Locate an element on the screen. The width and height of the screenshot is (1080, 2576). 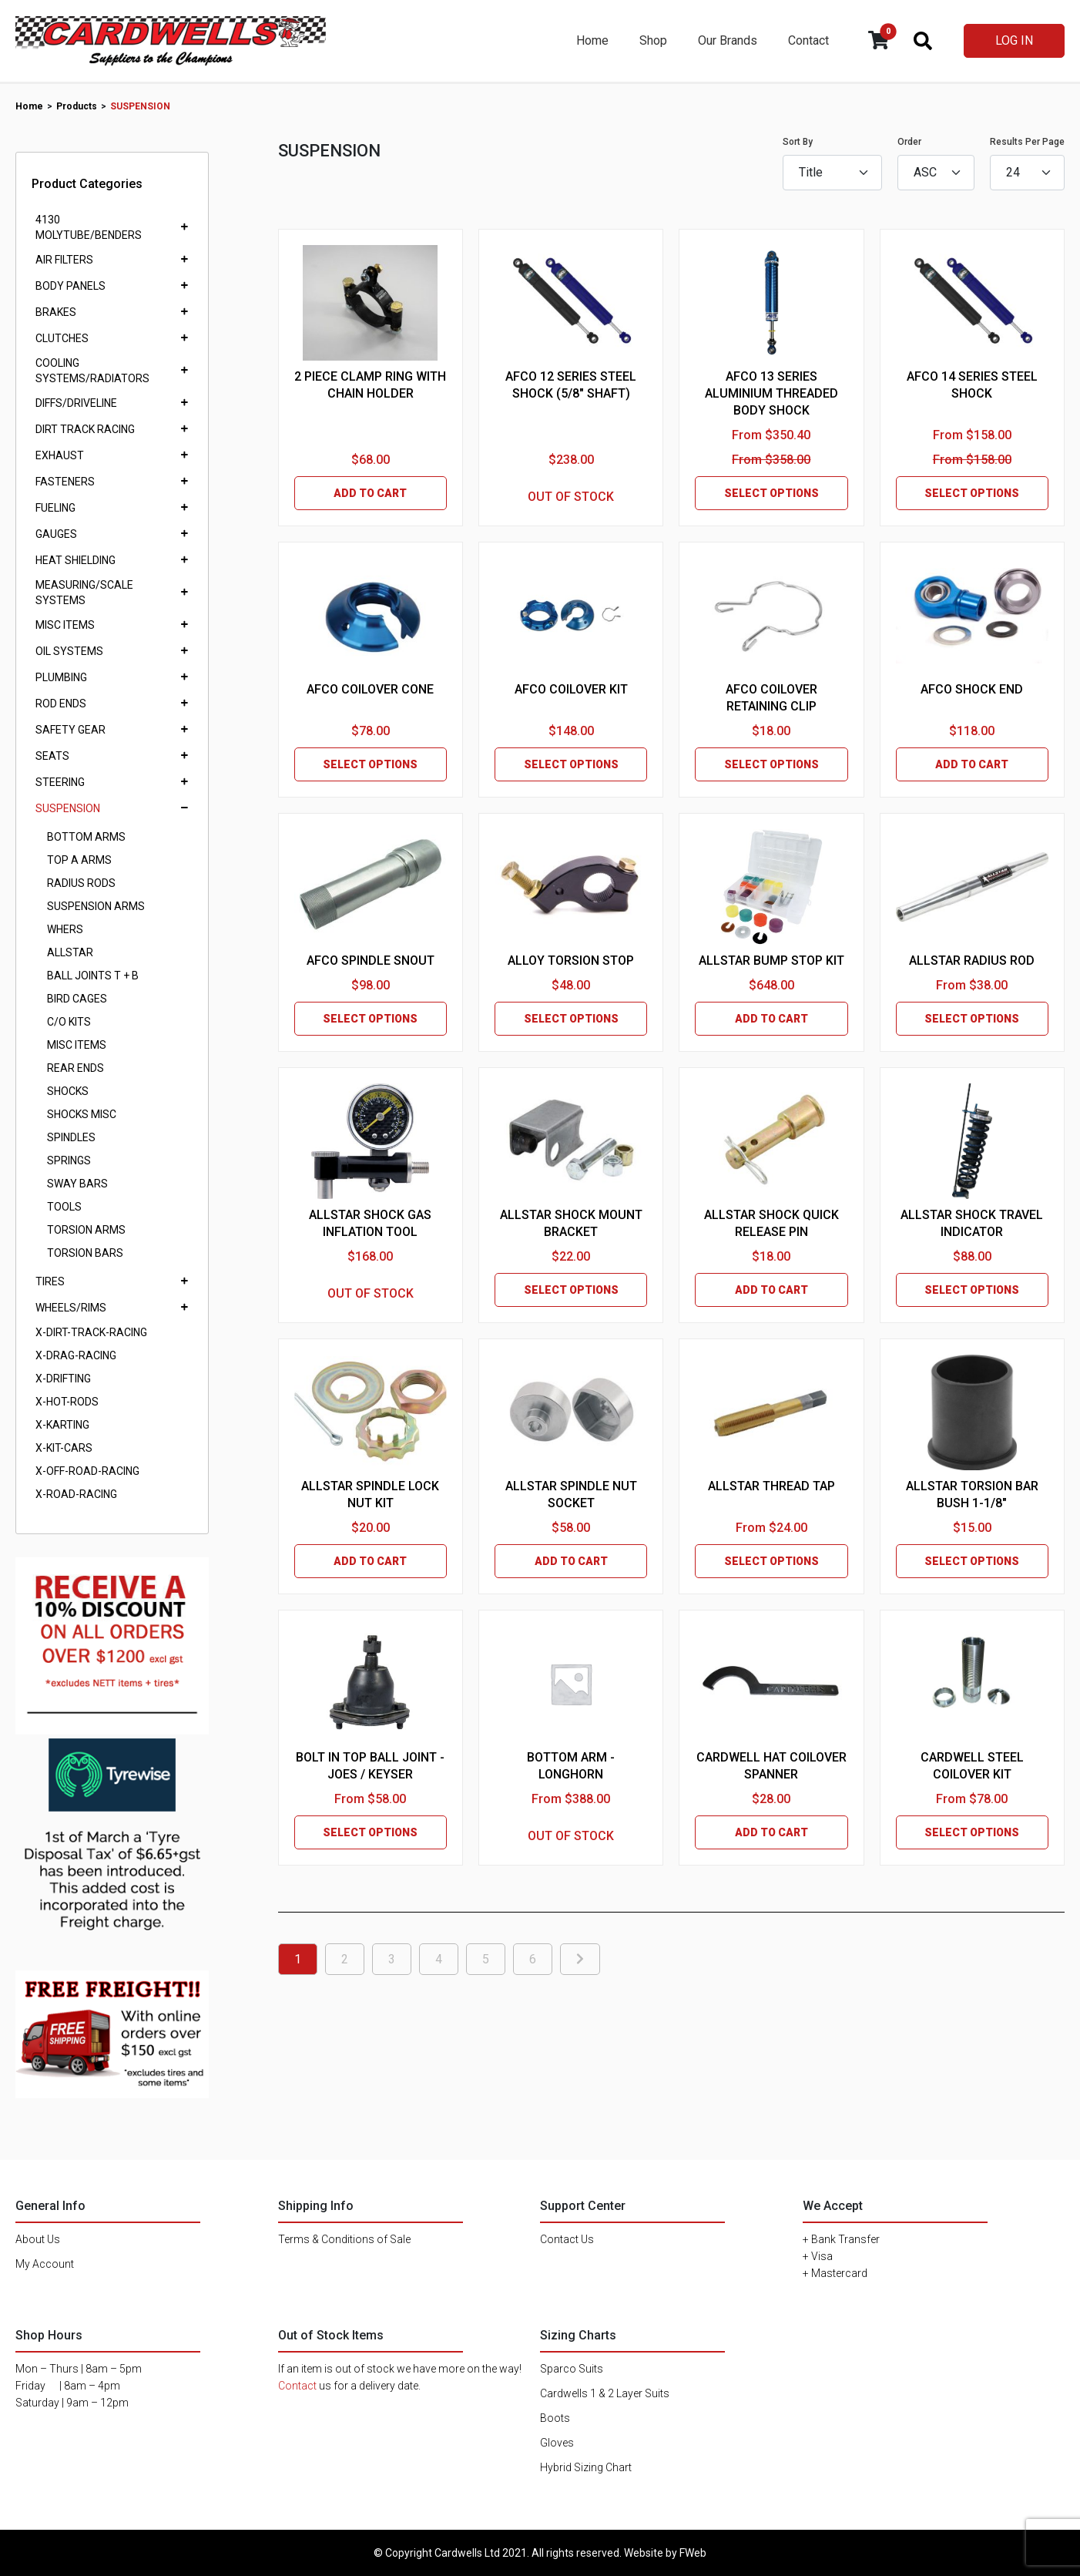
X-KIT-CARS is located at coordinates (63, 1448).